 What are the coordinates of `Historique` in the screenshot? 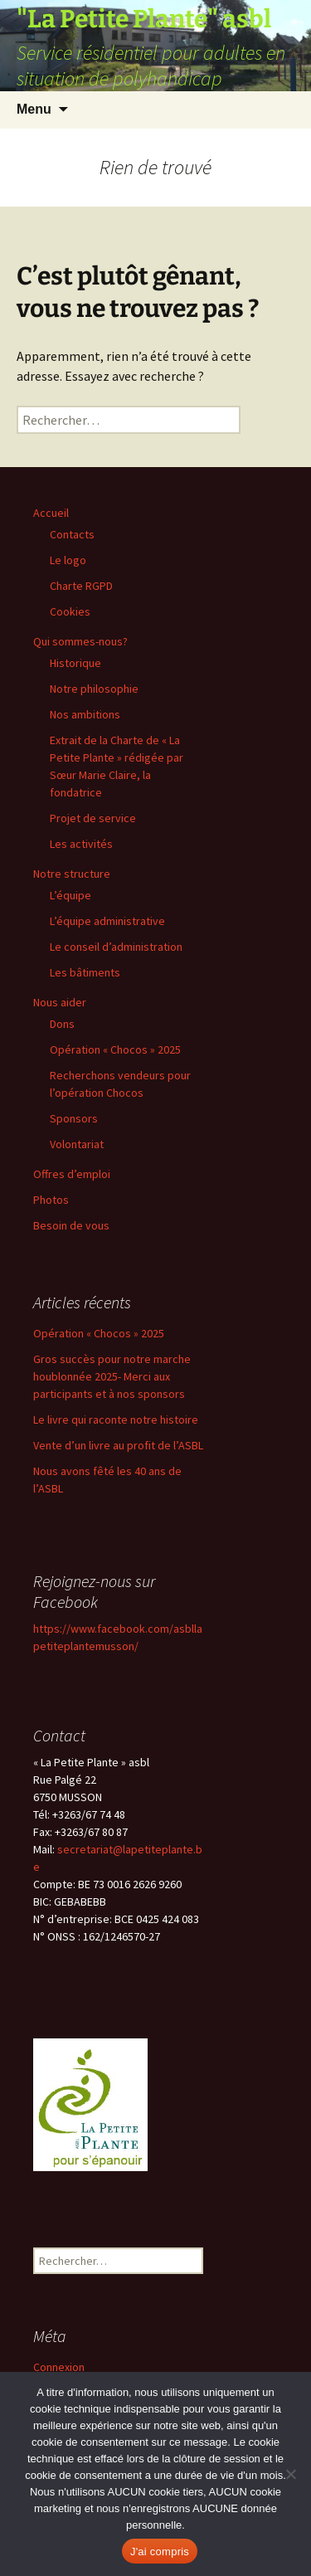 It's located at (75, 662).